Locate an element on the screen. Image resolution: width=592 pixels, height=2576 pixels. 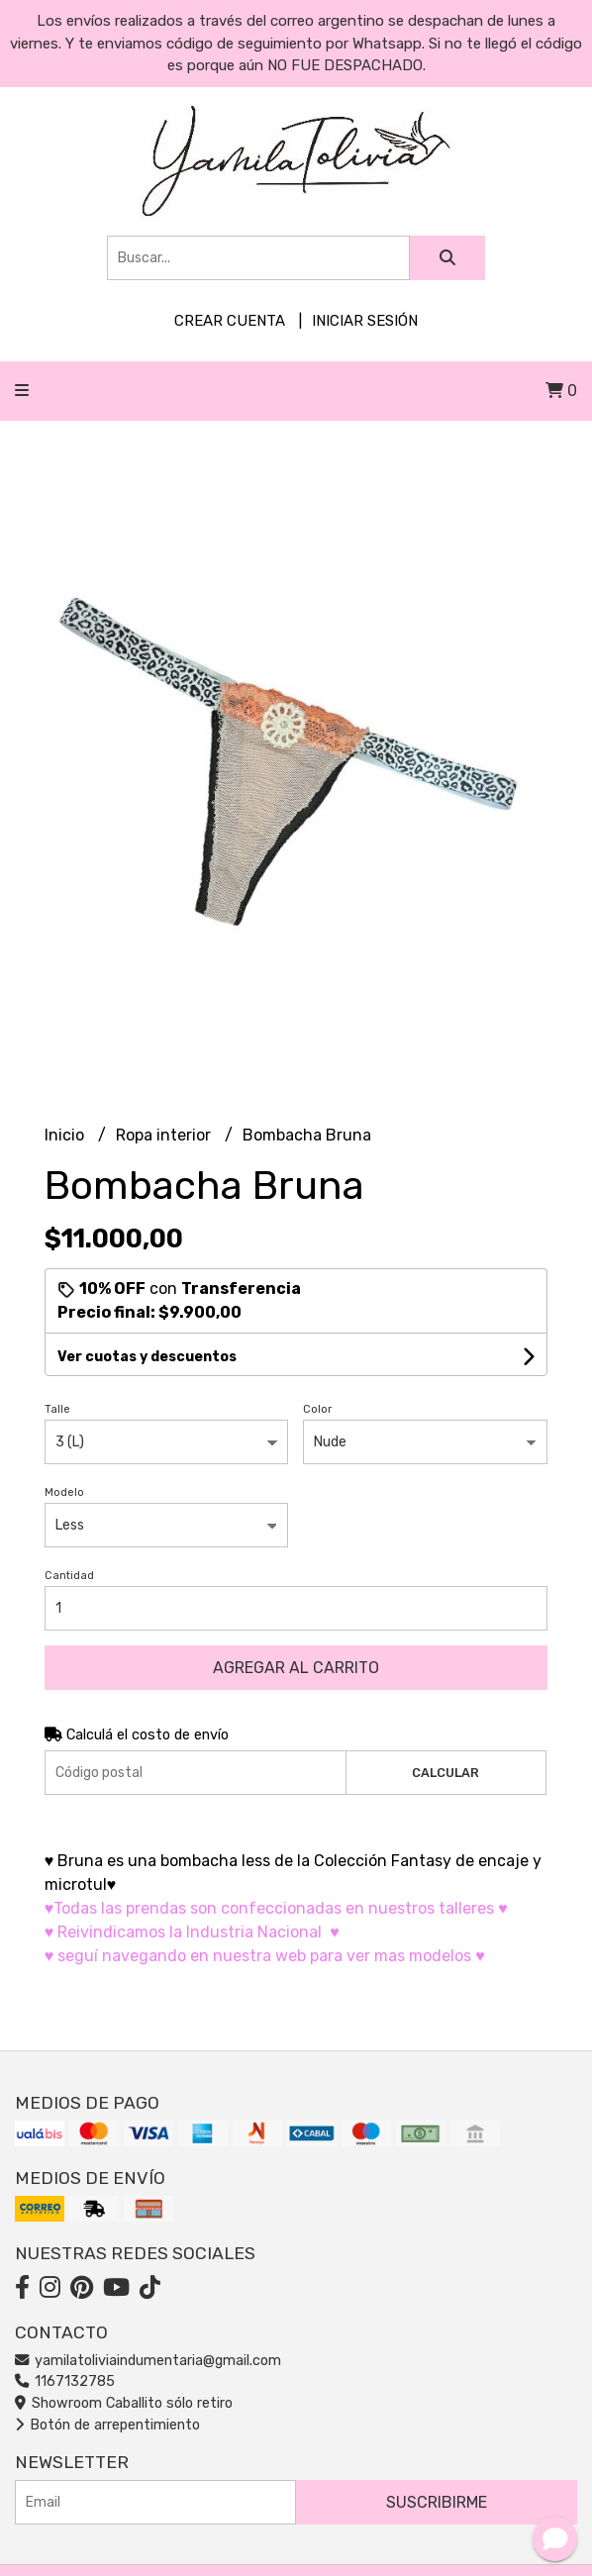
1167132785 is located at coordinates (65, 2381).